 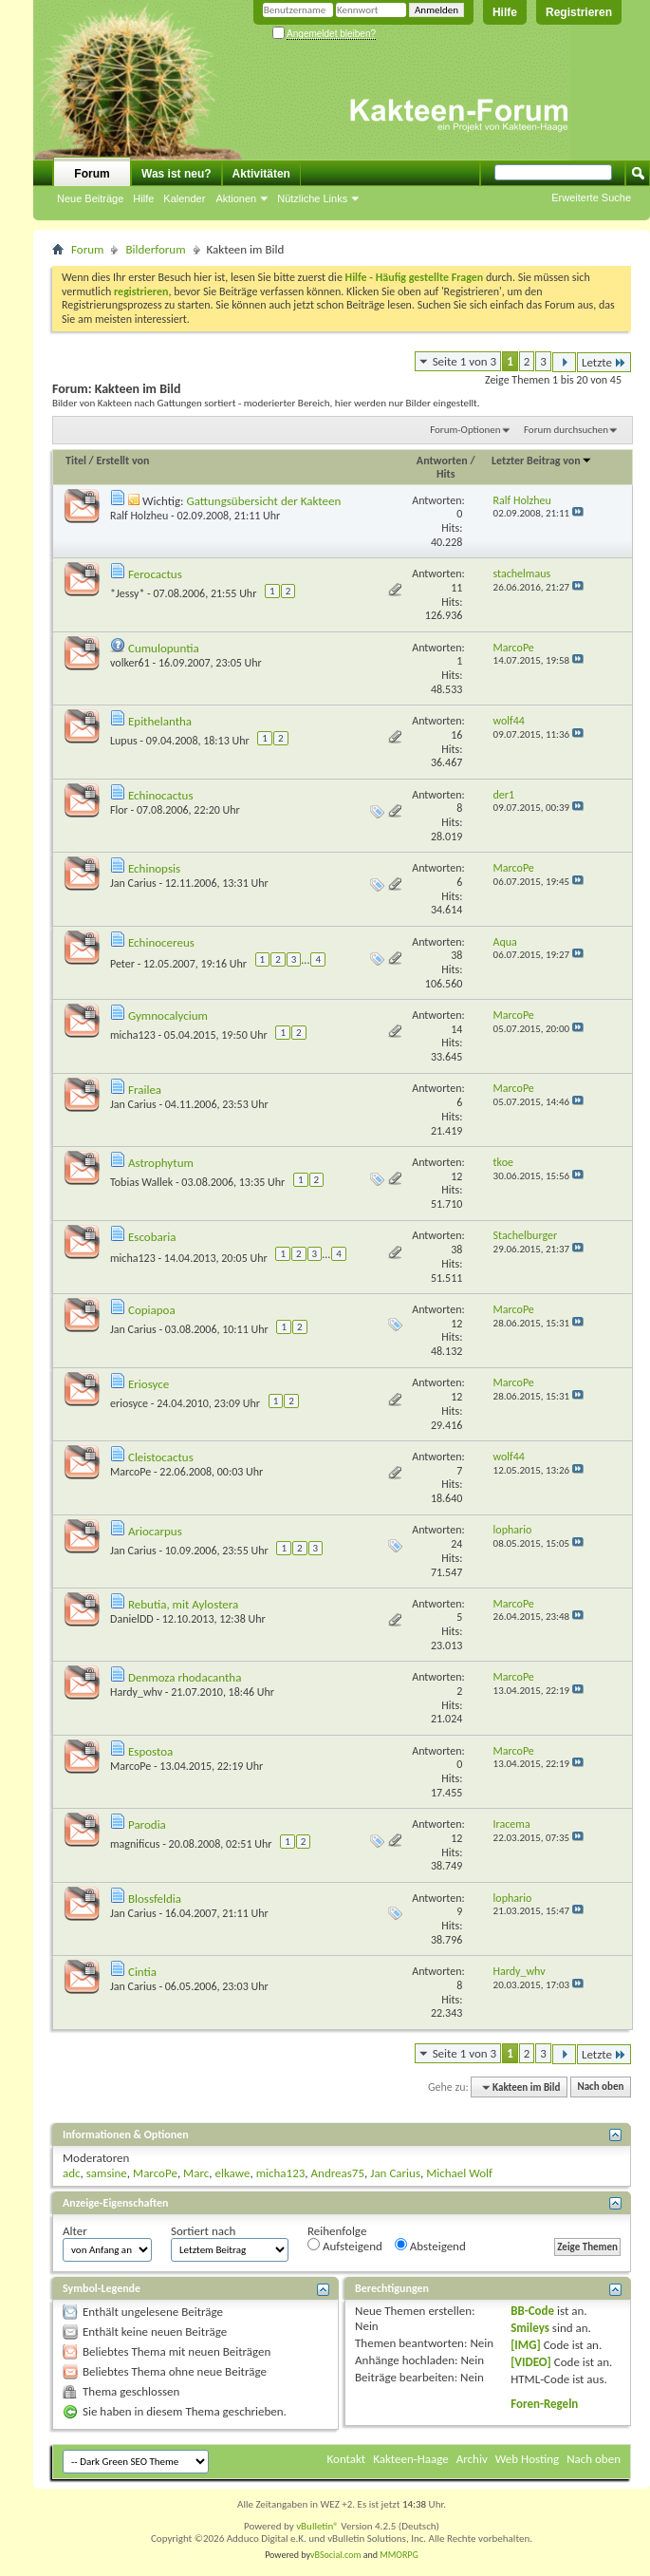 What do you see at coordinates (130, 1471) in the screenshot?
I see `MarcoPe` at bounding box center [130, 1471].